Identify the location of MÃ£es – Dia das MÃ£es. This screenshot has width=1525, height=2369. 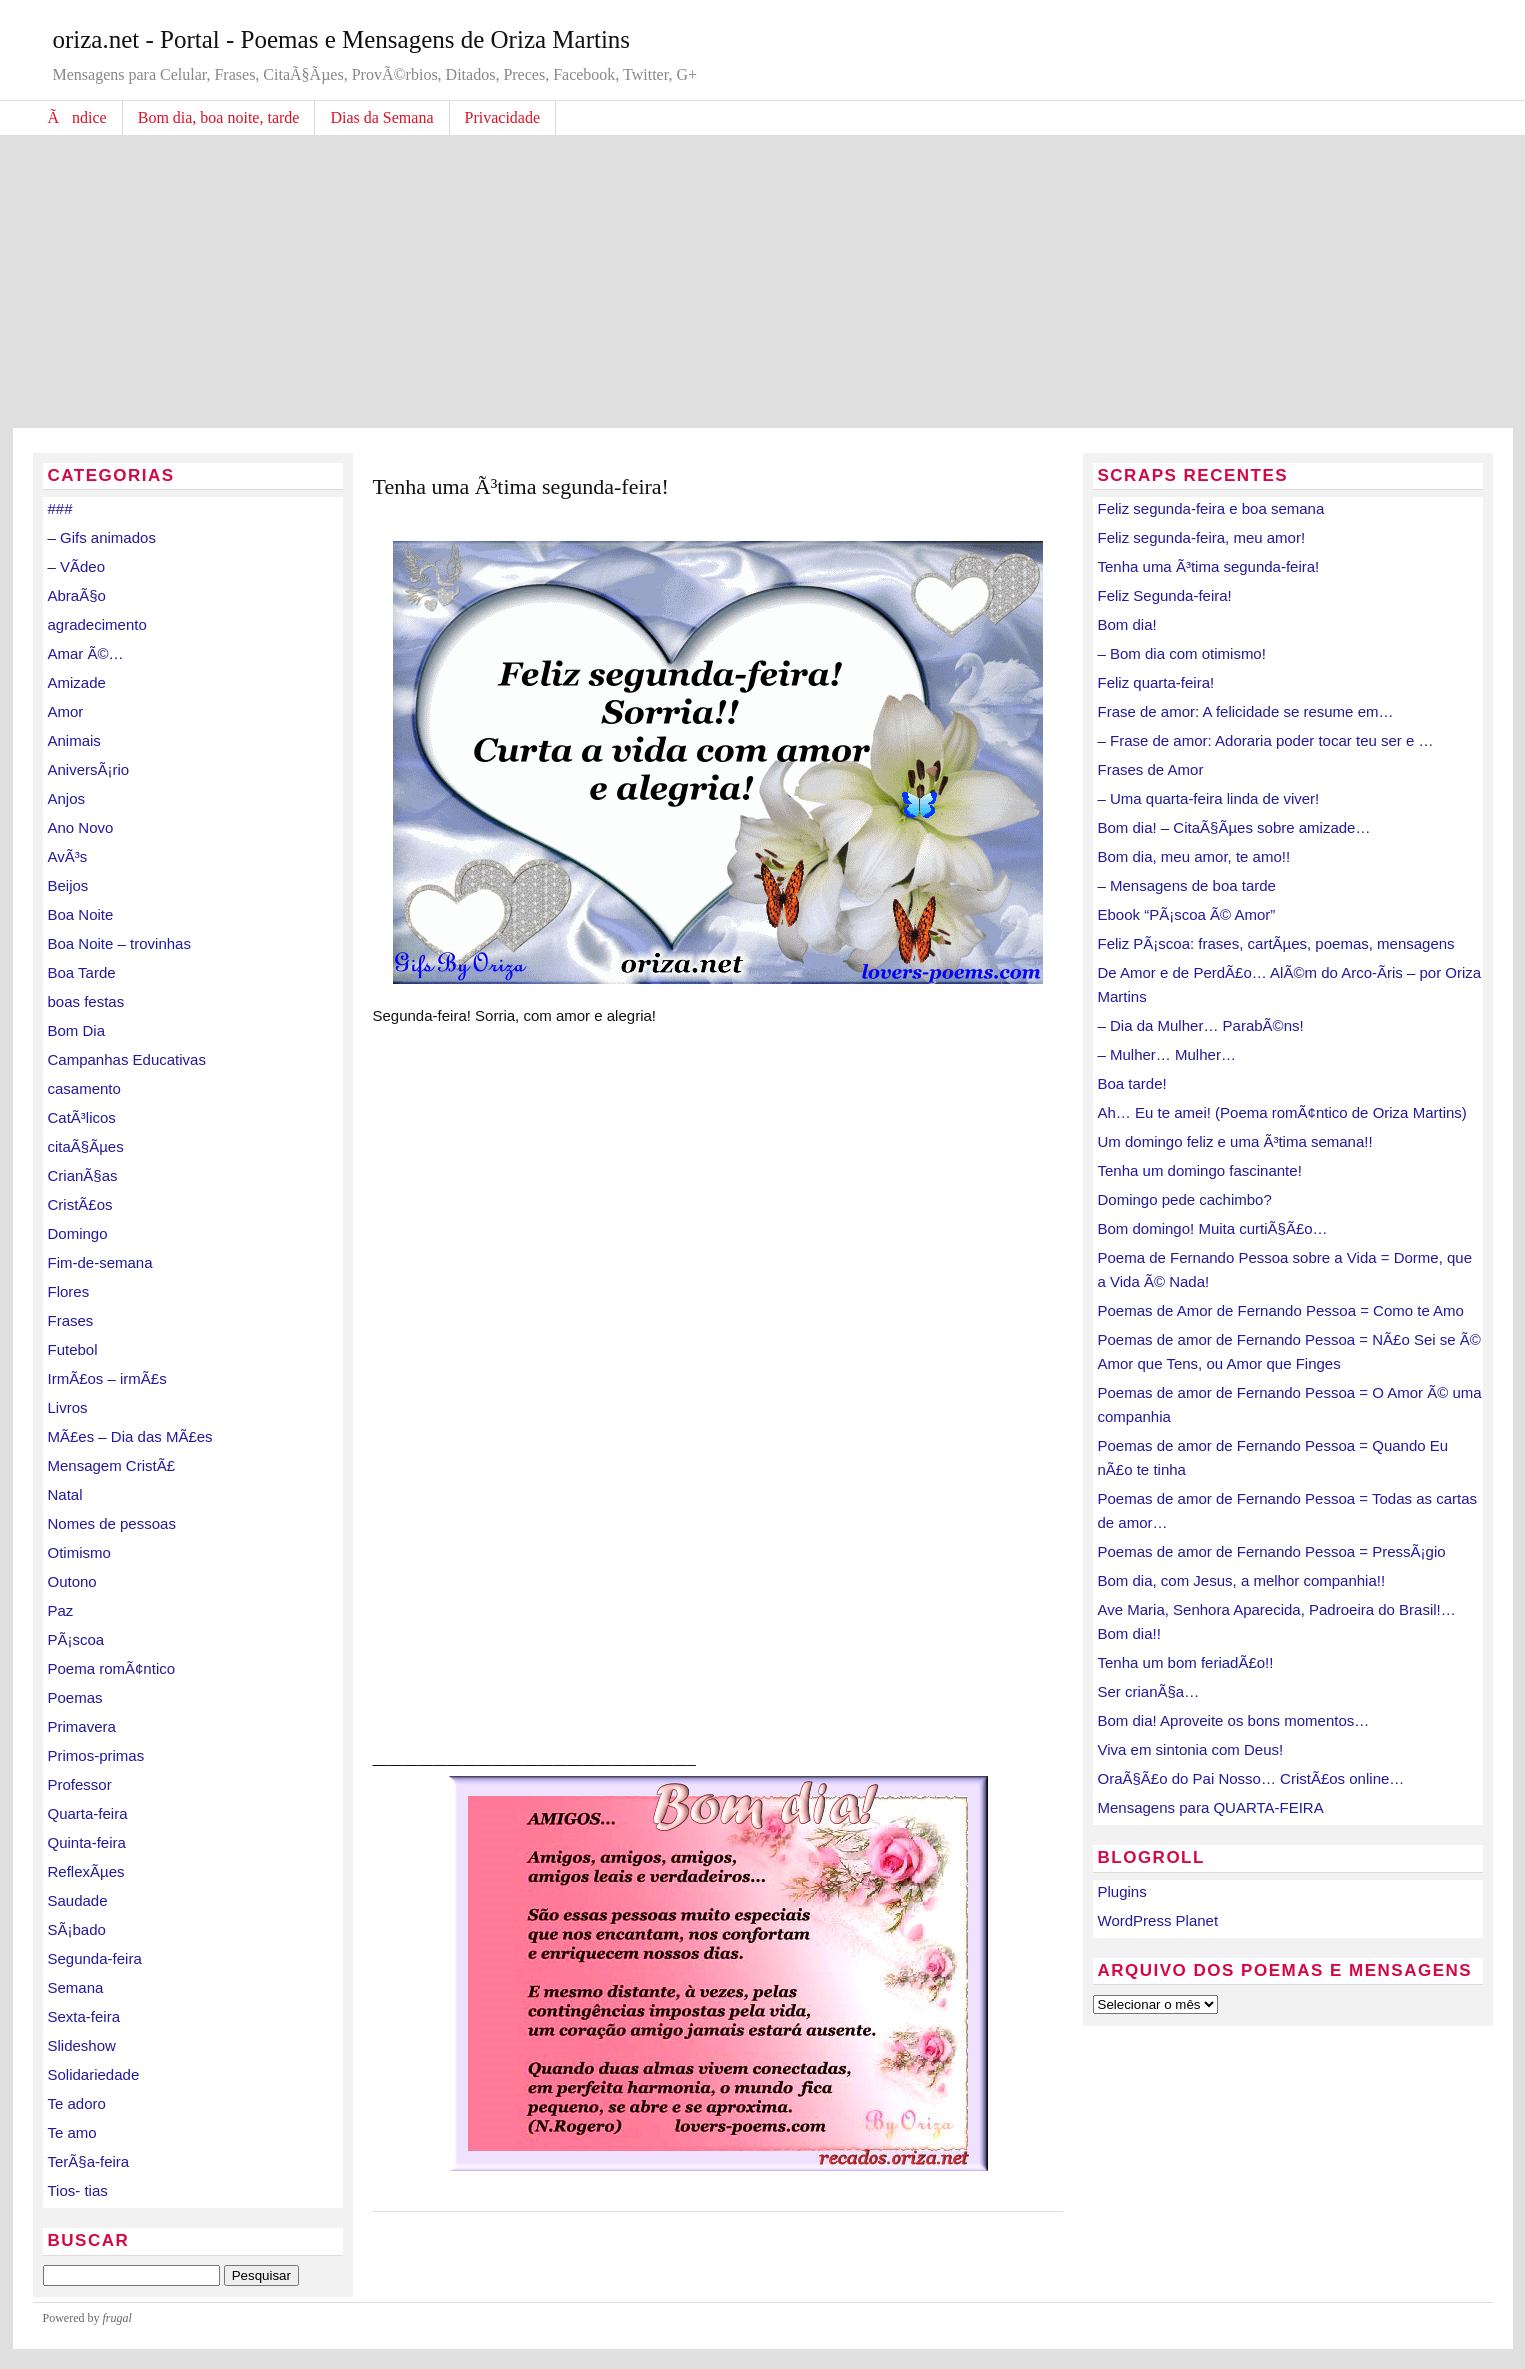
(130, 1436).